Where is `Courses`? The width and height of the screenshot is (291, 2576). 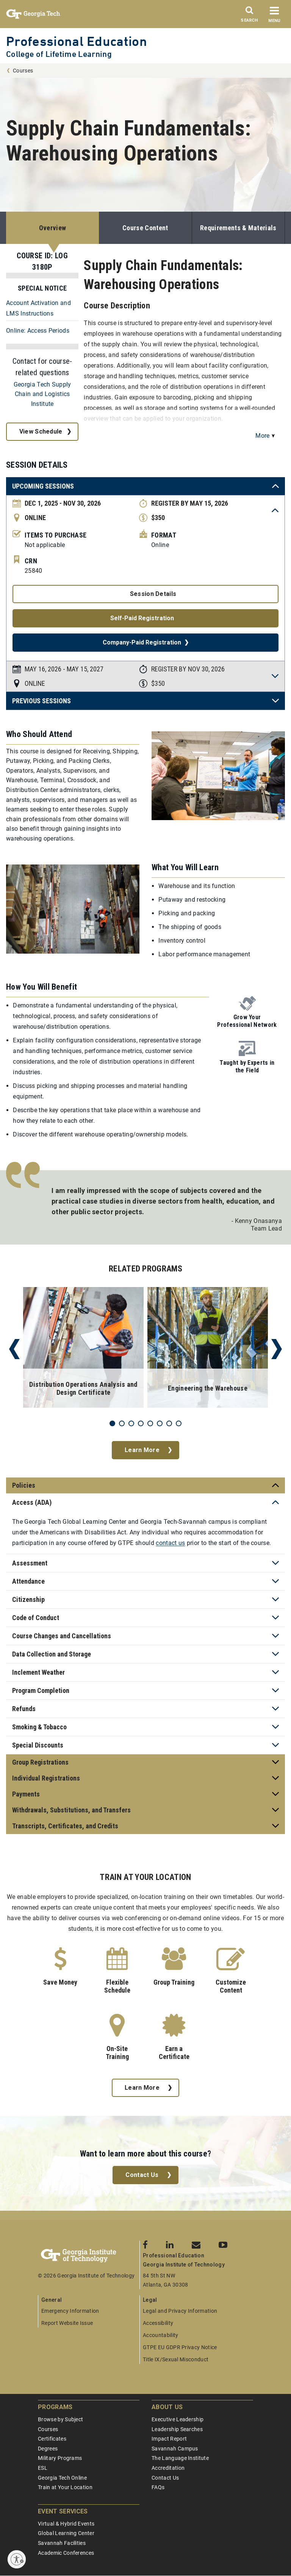
Courses is located at coordinates (23, 71).